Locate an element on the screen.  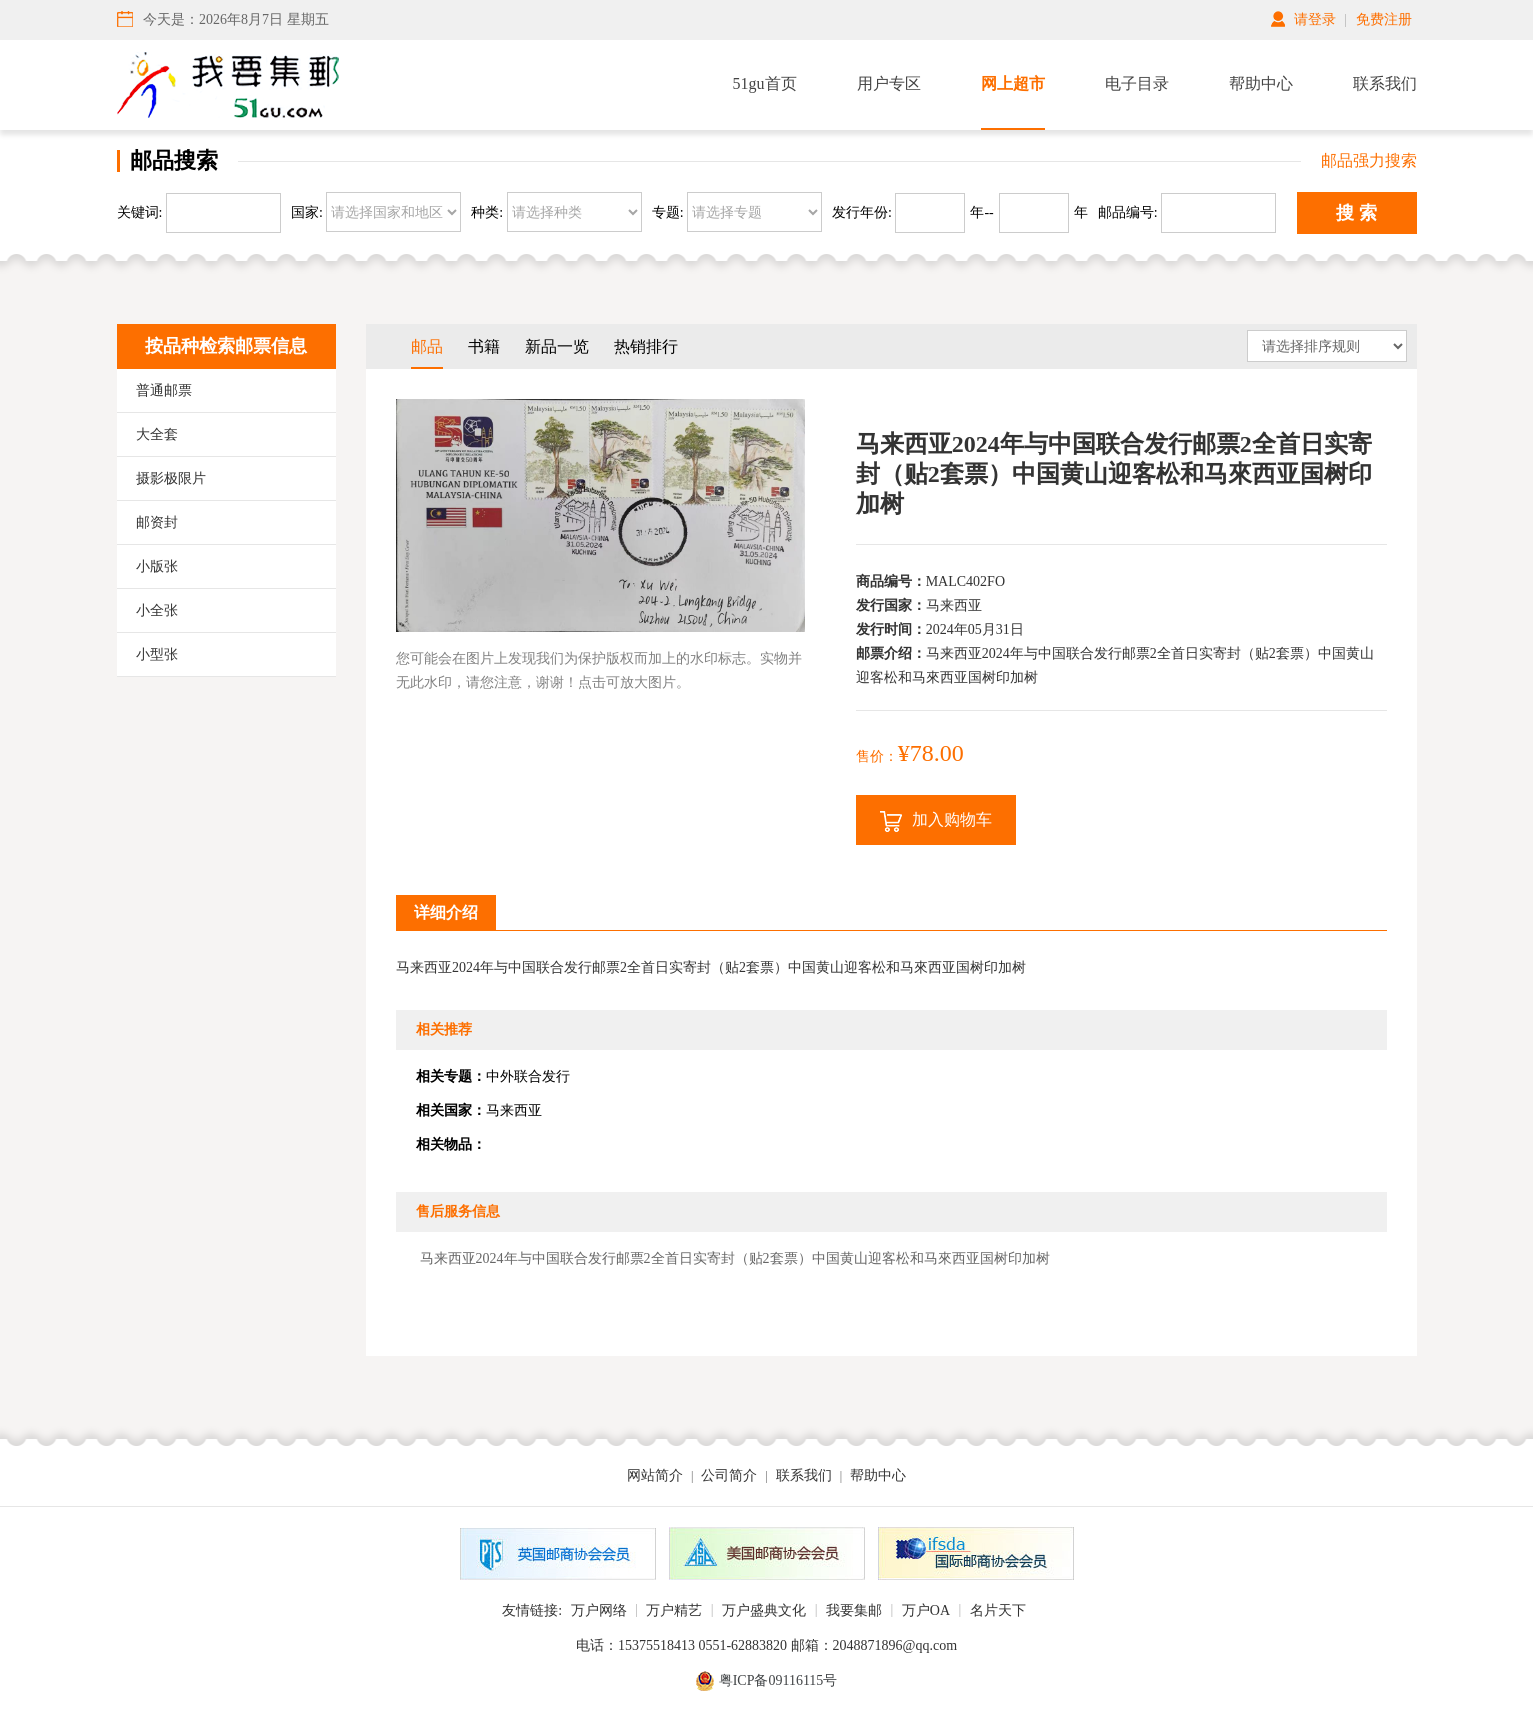
加入购物车 is located at coordinates (936, 821).